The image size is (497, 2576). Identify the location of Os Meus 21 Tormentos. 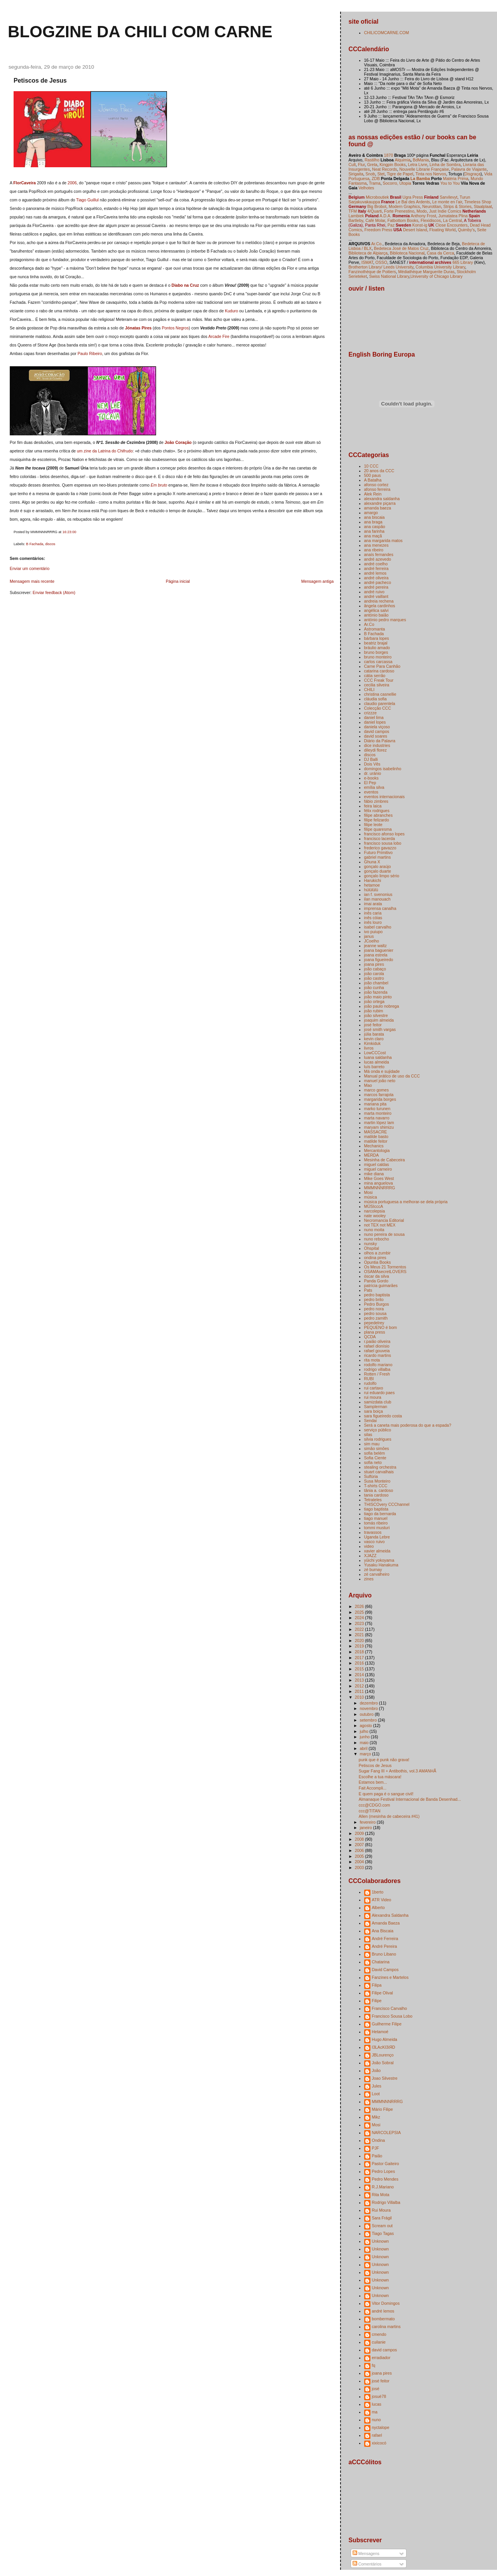
(385, 1267).